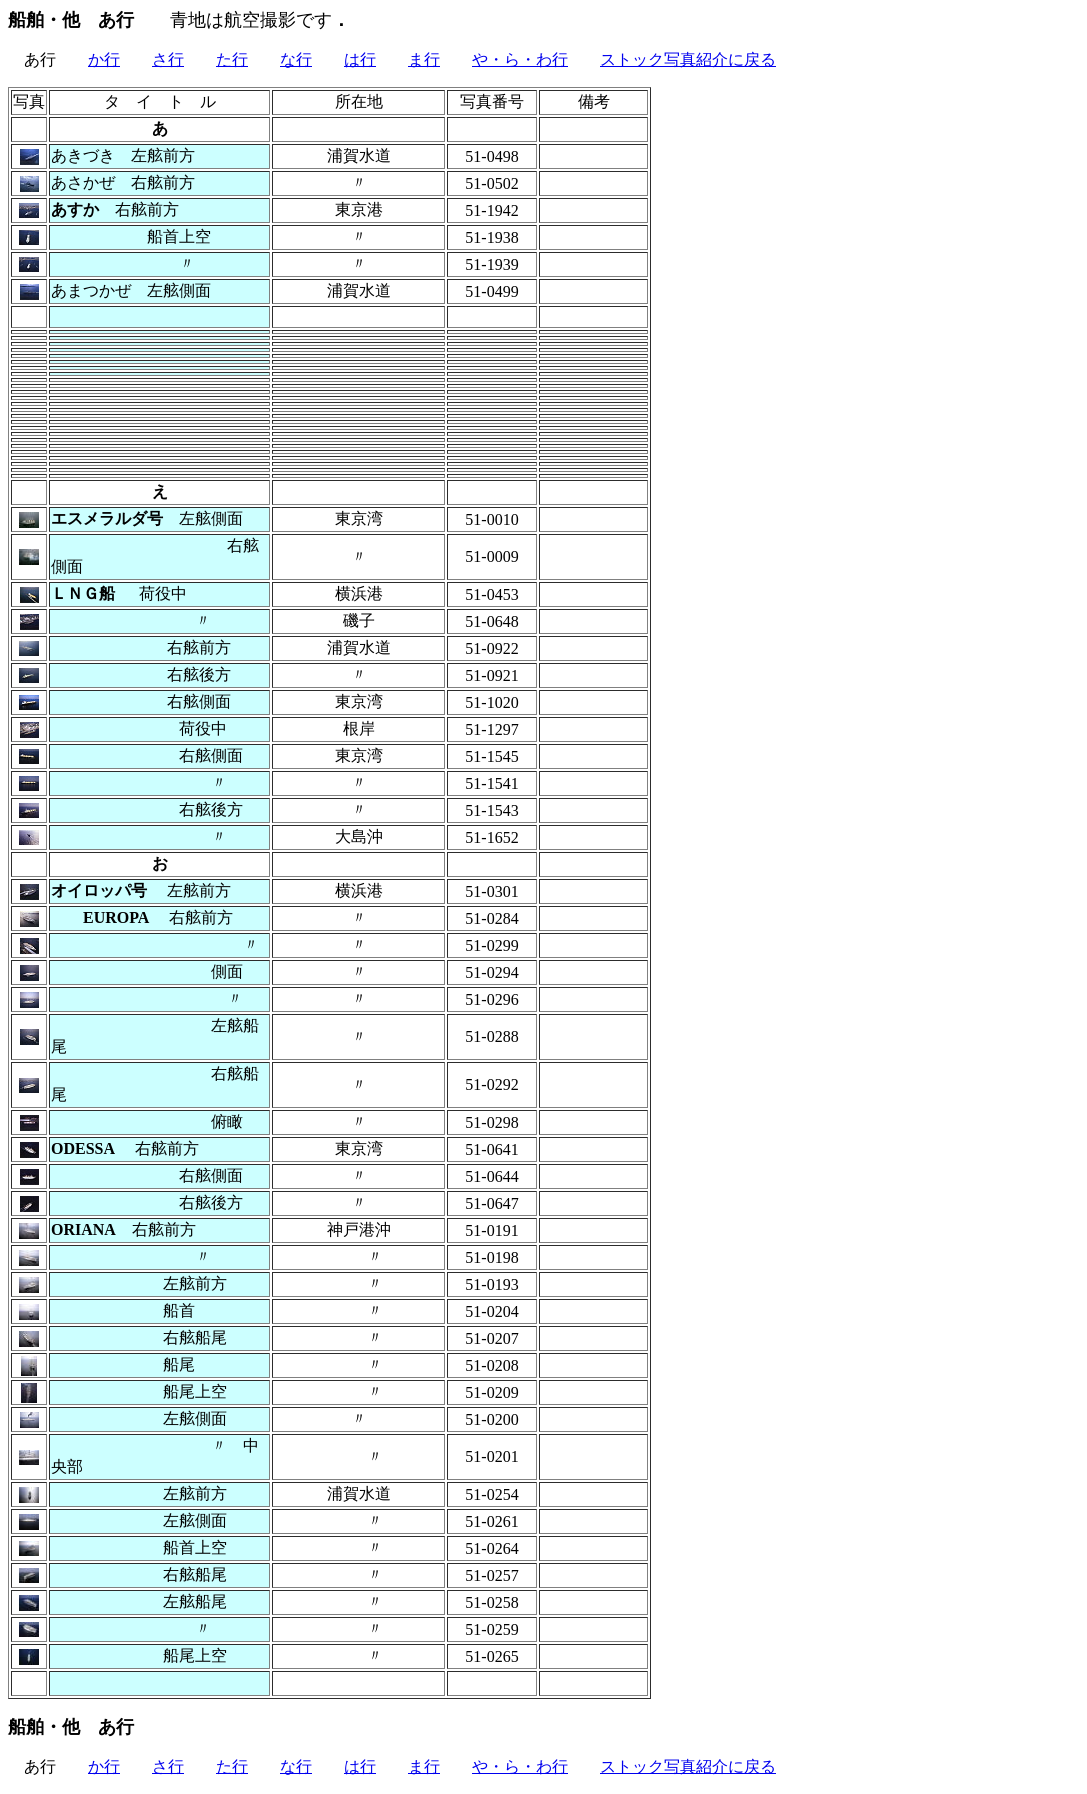 The width and height of the screenshot is (1087, 1794). What do you see at coordinates (296, 59) in the screenshot?
I see `な行` at bounding box center [296, 59].